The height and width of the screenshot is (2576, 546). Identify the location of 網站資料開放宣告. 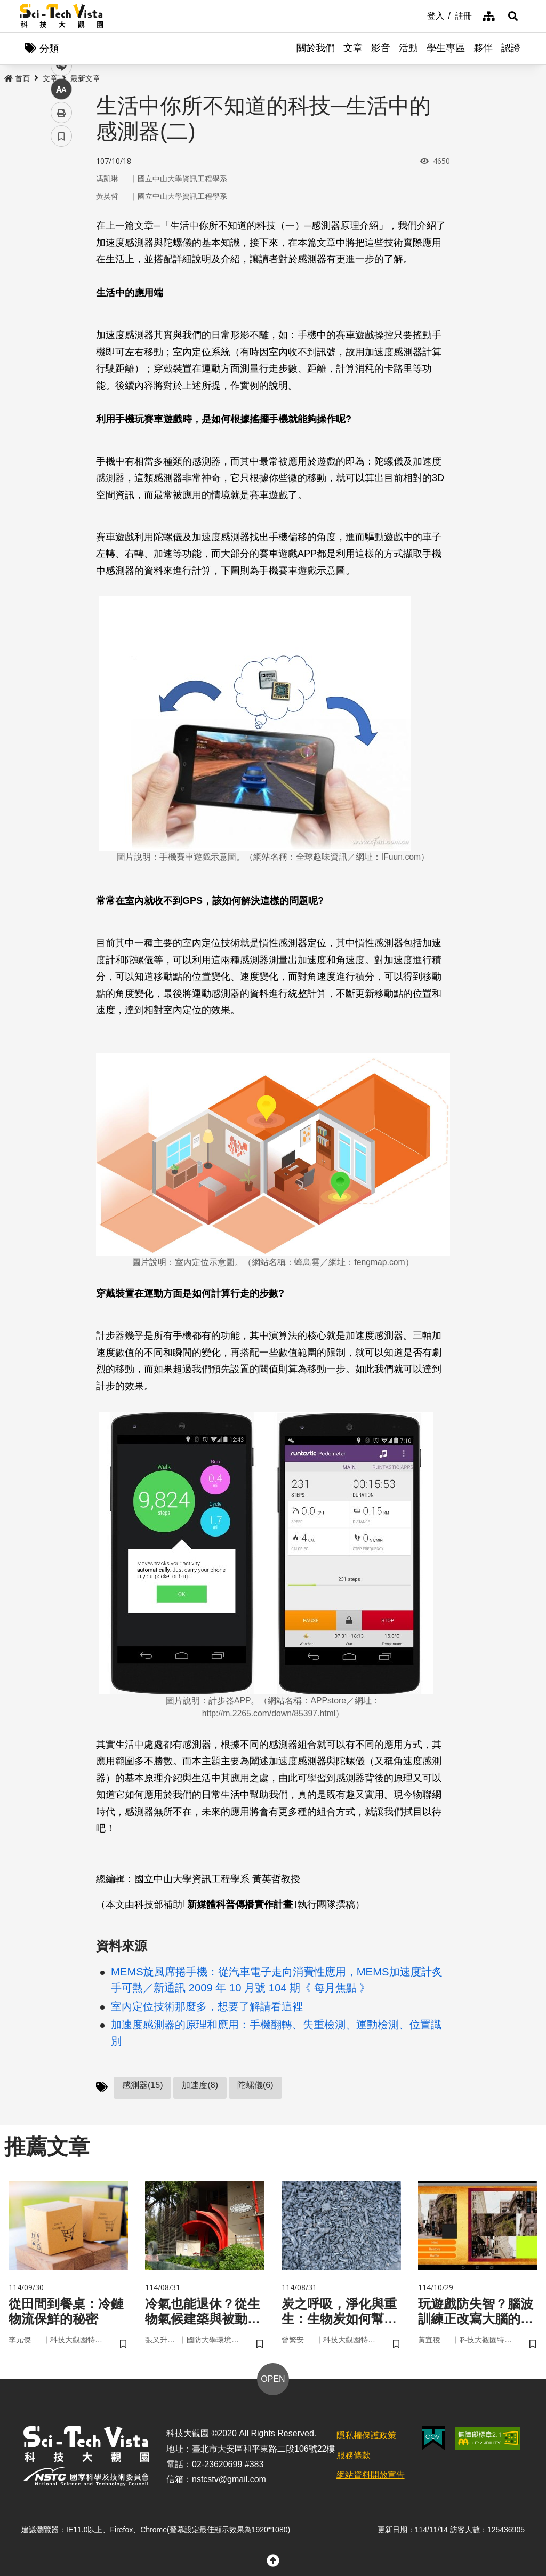
(370, 2474).